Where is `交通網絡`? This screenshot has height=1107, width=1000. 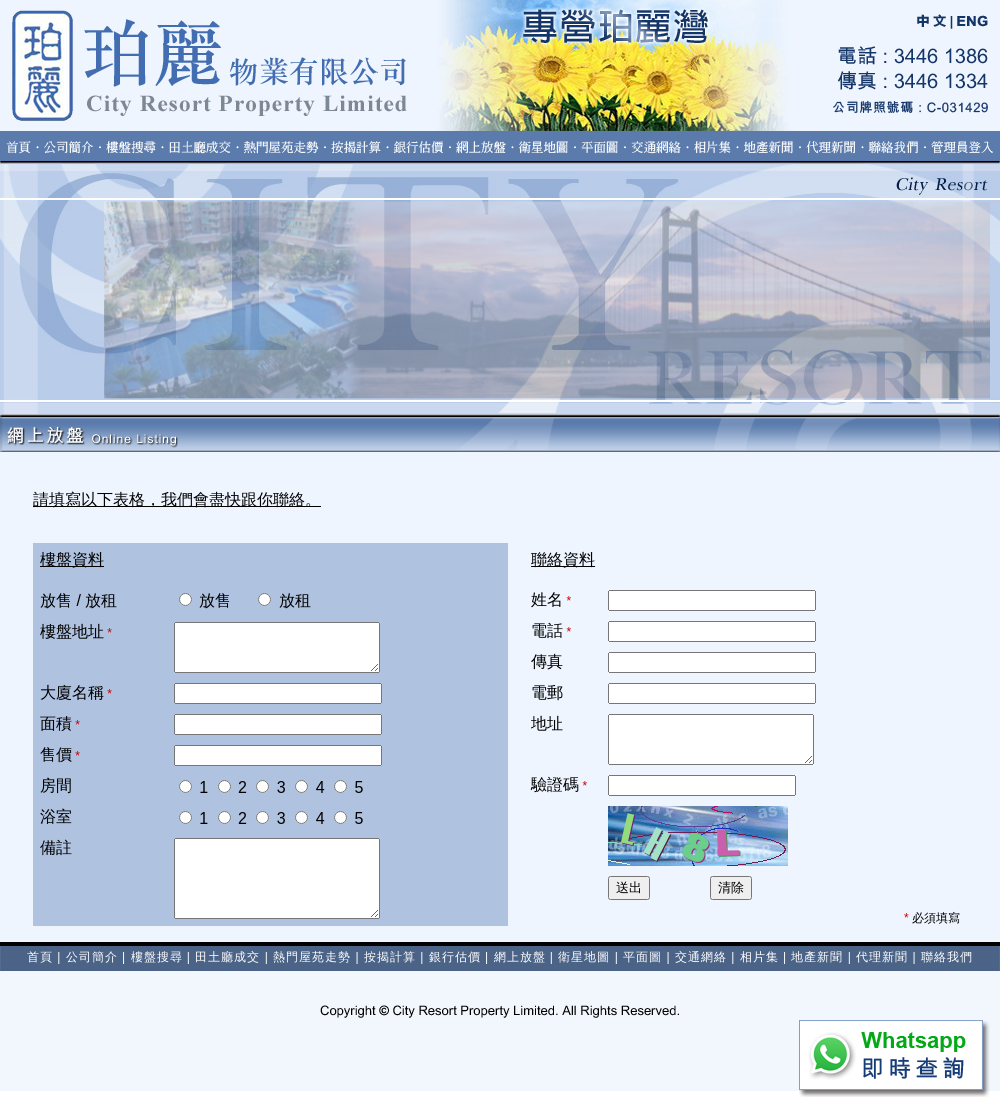
交通網絡 is located at coordinates (701, 973).